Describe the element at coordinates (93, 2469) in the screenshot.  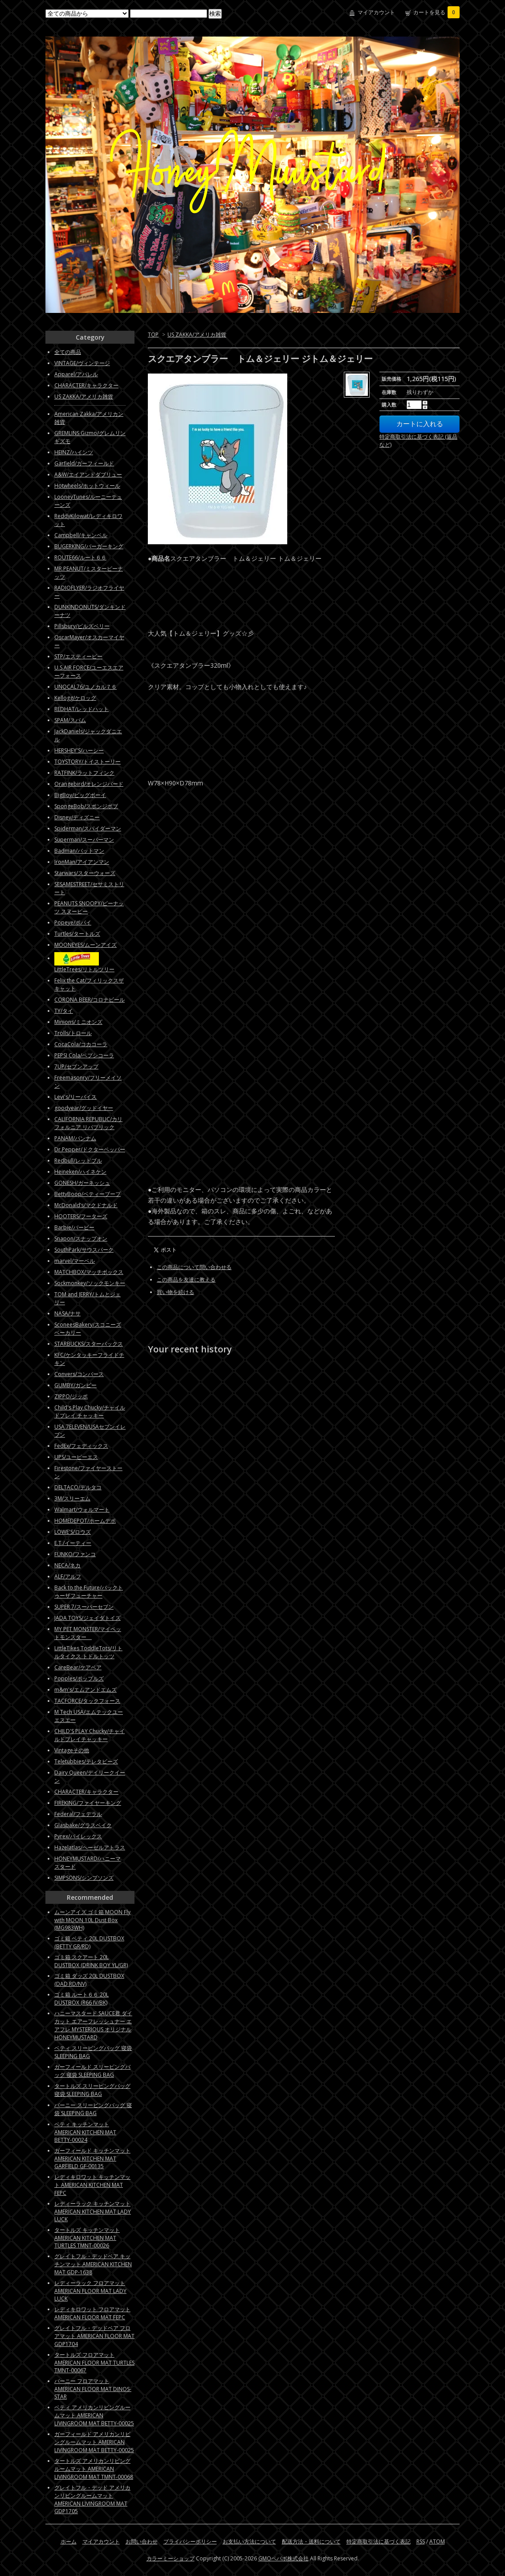
I see `タートルズ アメリカンリビングルームマット AMERICAN LIVINGROOM MAT TMNT-00068` at that location.